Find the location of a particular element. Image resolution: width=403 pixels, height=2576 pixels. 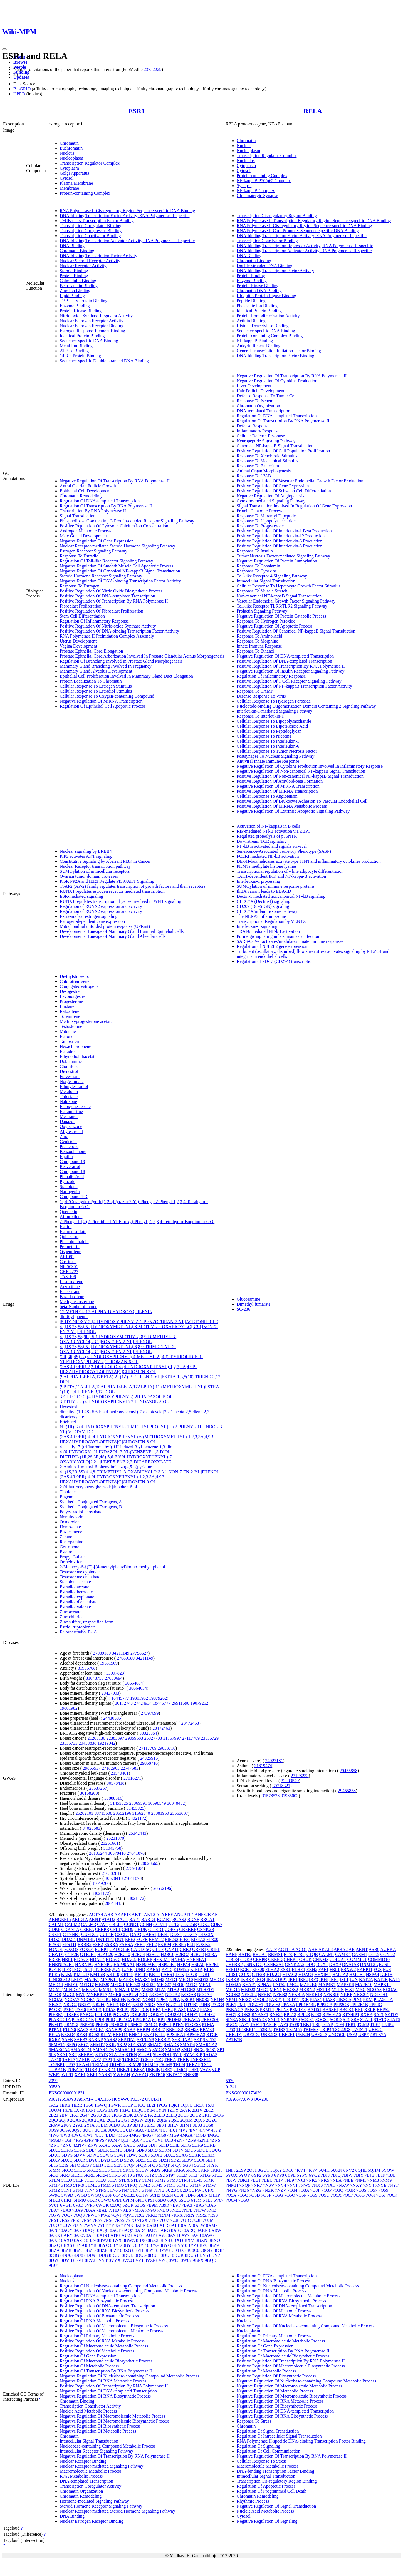

7NQP is located at coordinates (244, 2185).